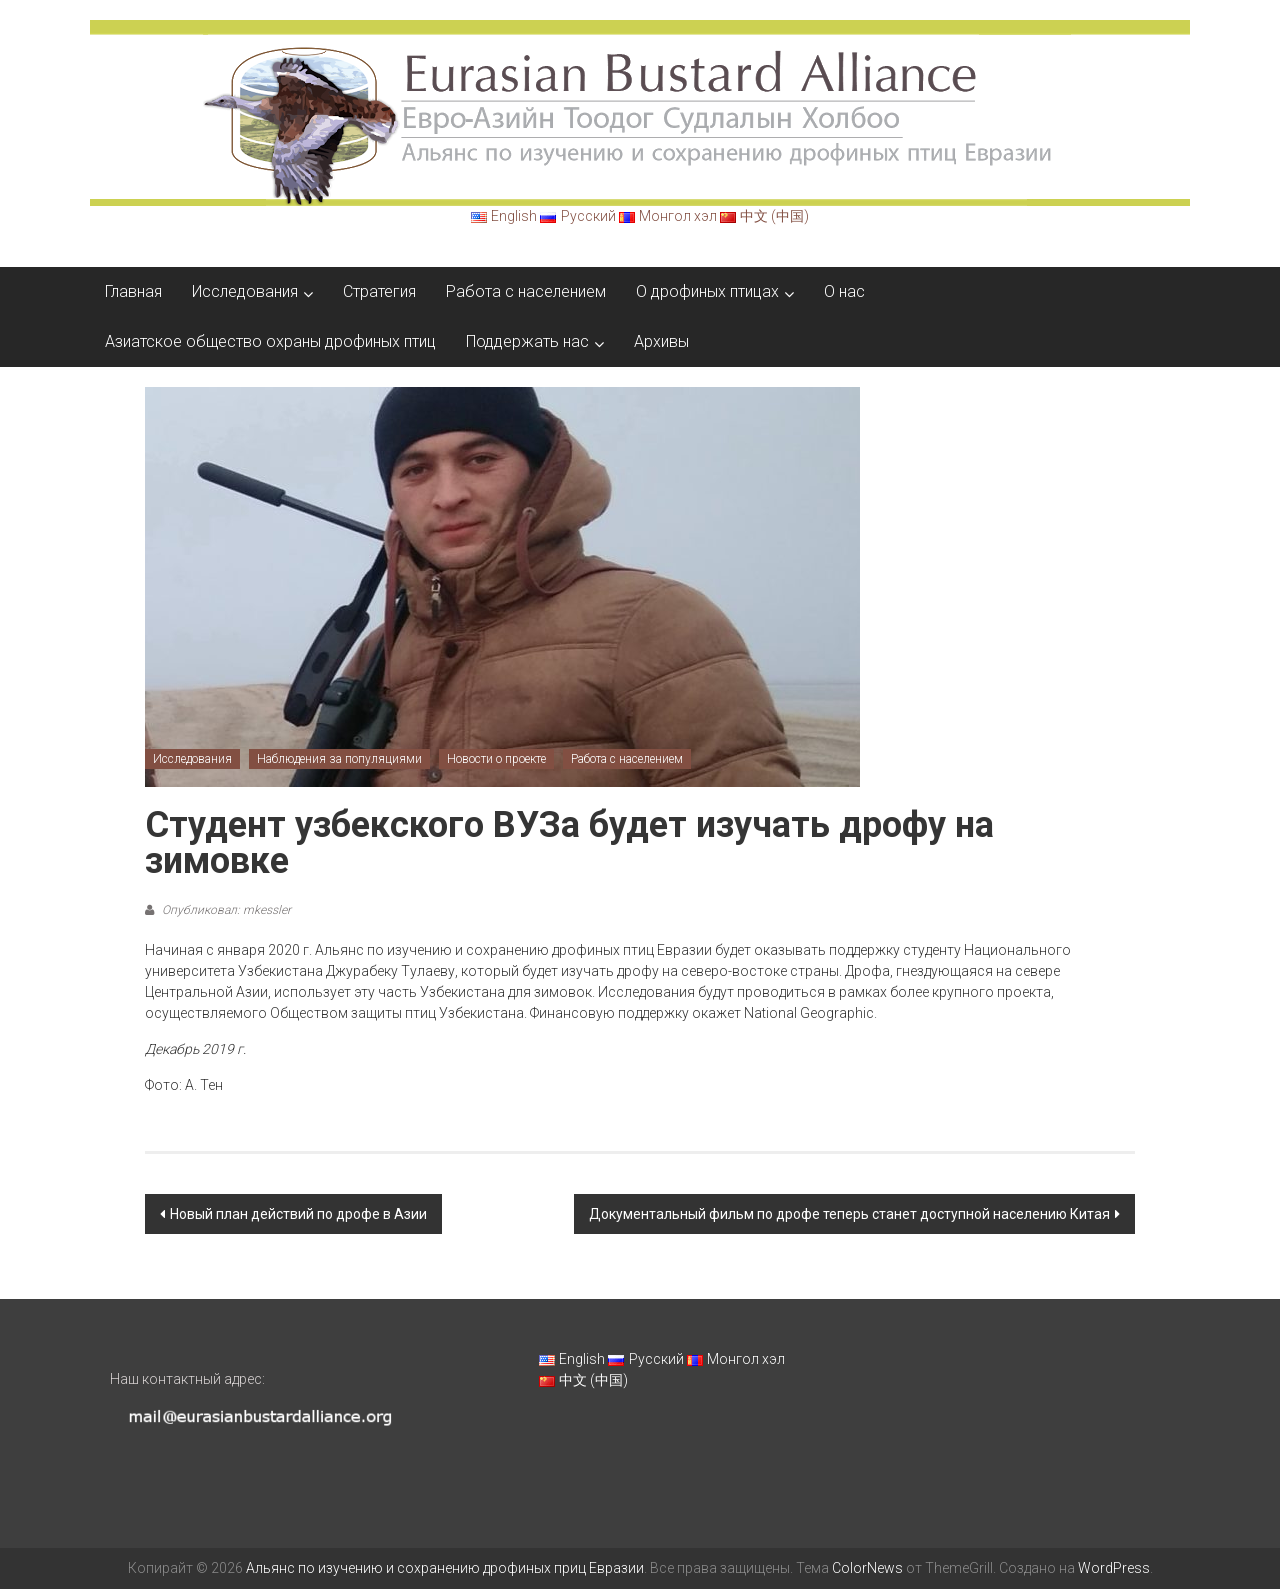 Image resolution: width=1280 pixels, height=1589 pixels. I want to click on Работа с населением, so click(526, 291).